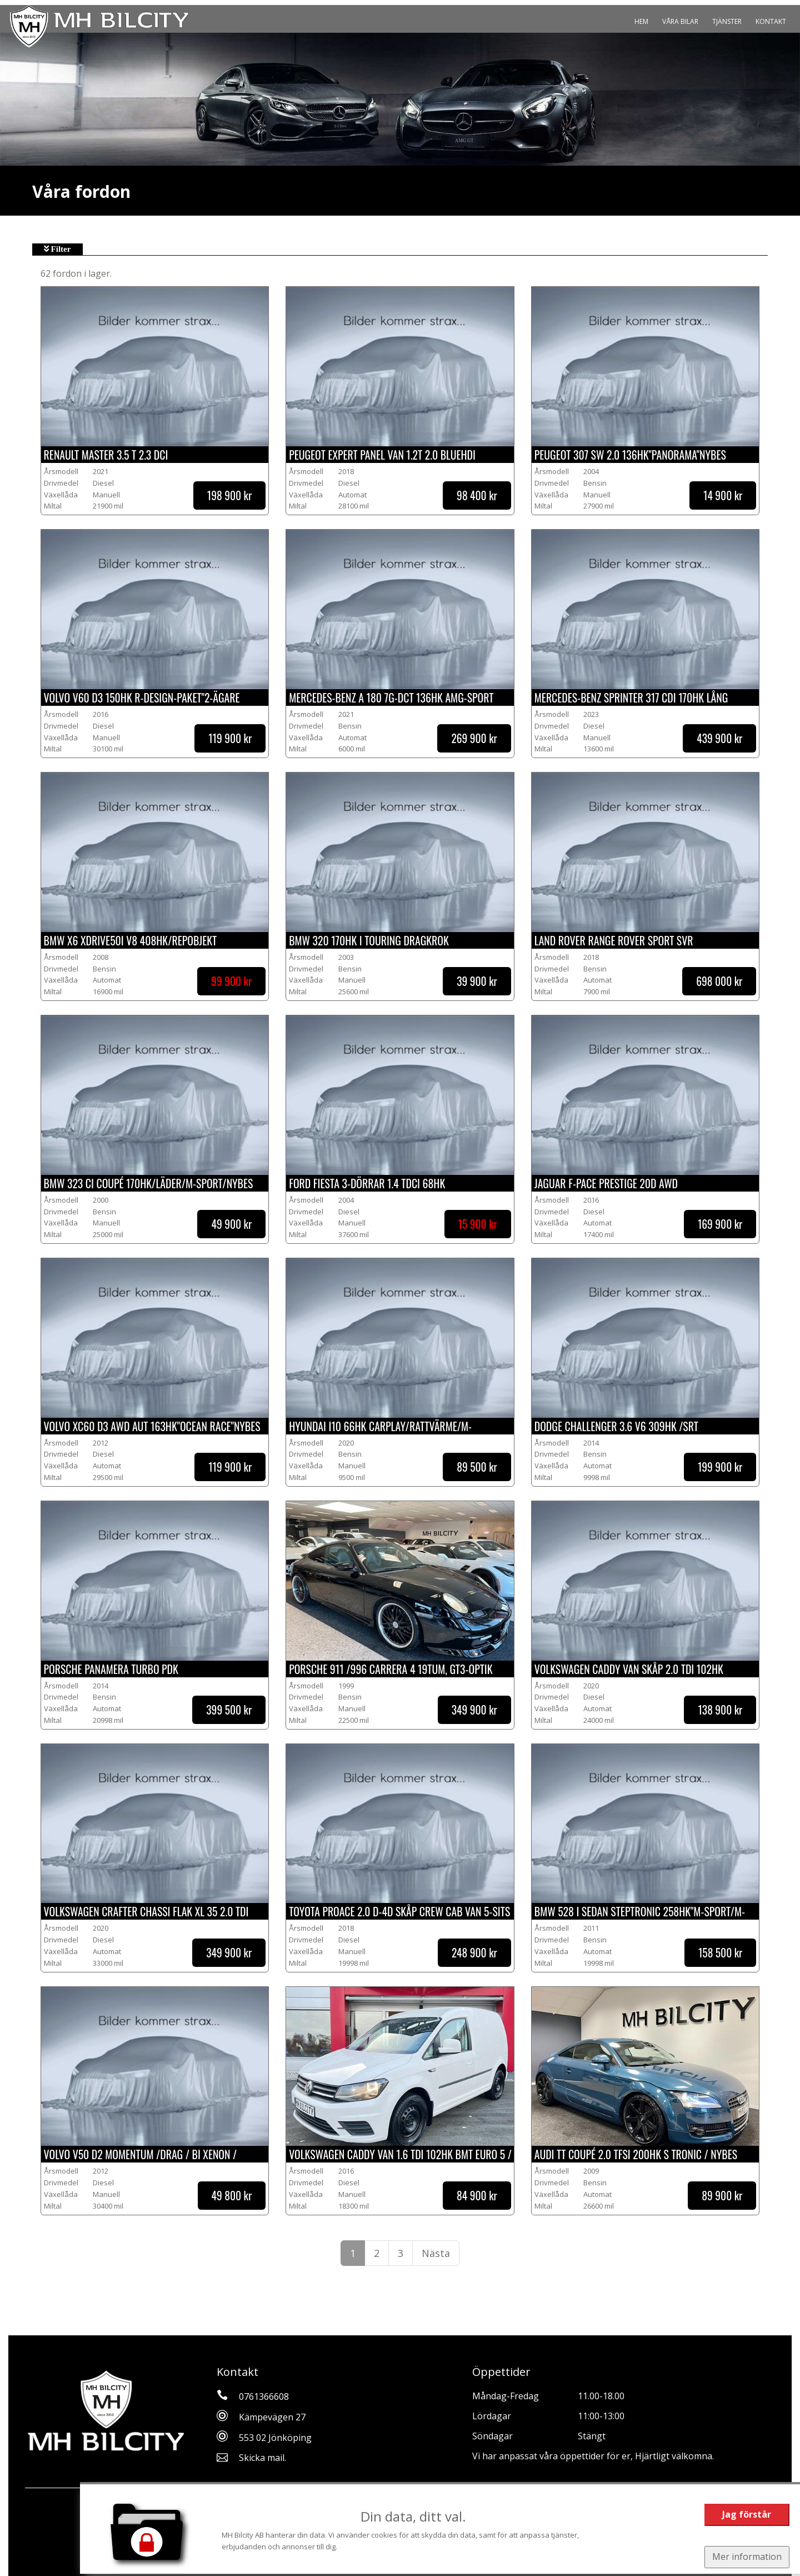 The image size is (800, 2576). What do you see at coordinates (680, 21) in the screenshot?
I see `Våra bilar` at bounding box center [680, 21].